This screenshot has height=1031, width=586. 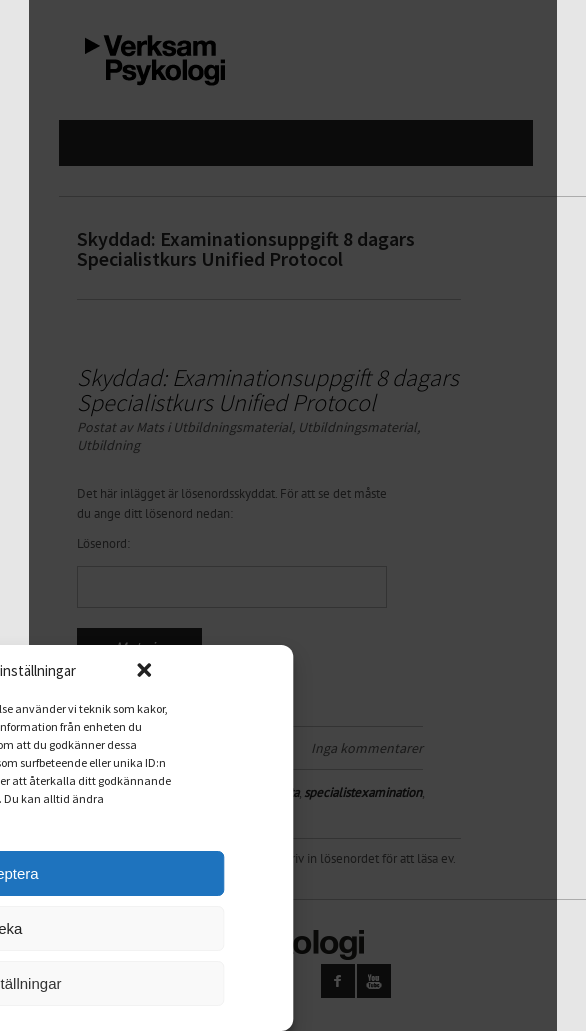 What do you see at coordinates (179, 670) in the screenshot?
I see `[button]` at bounding box center [179, 670].